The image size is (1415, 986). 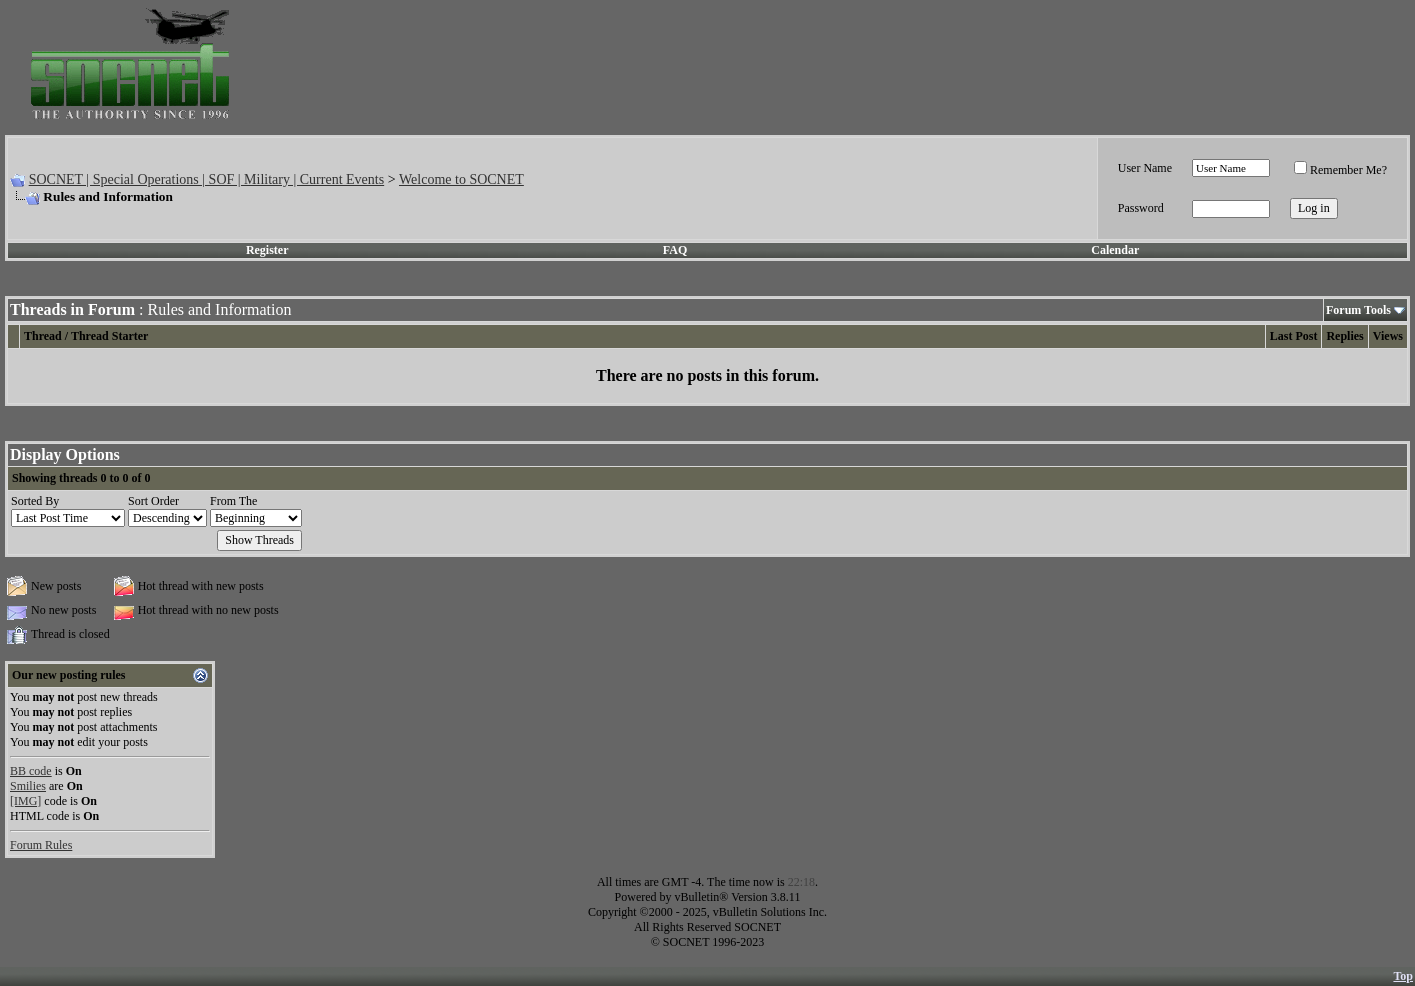 What do you see at coordinates (206, 179) in the screenshot?
I see `SOCNET | Special Operations | SOF | Military | Current Events` at bounding box center [206, 179].